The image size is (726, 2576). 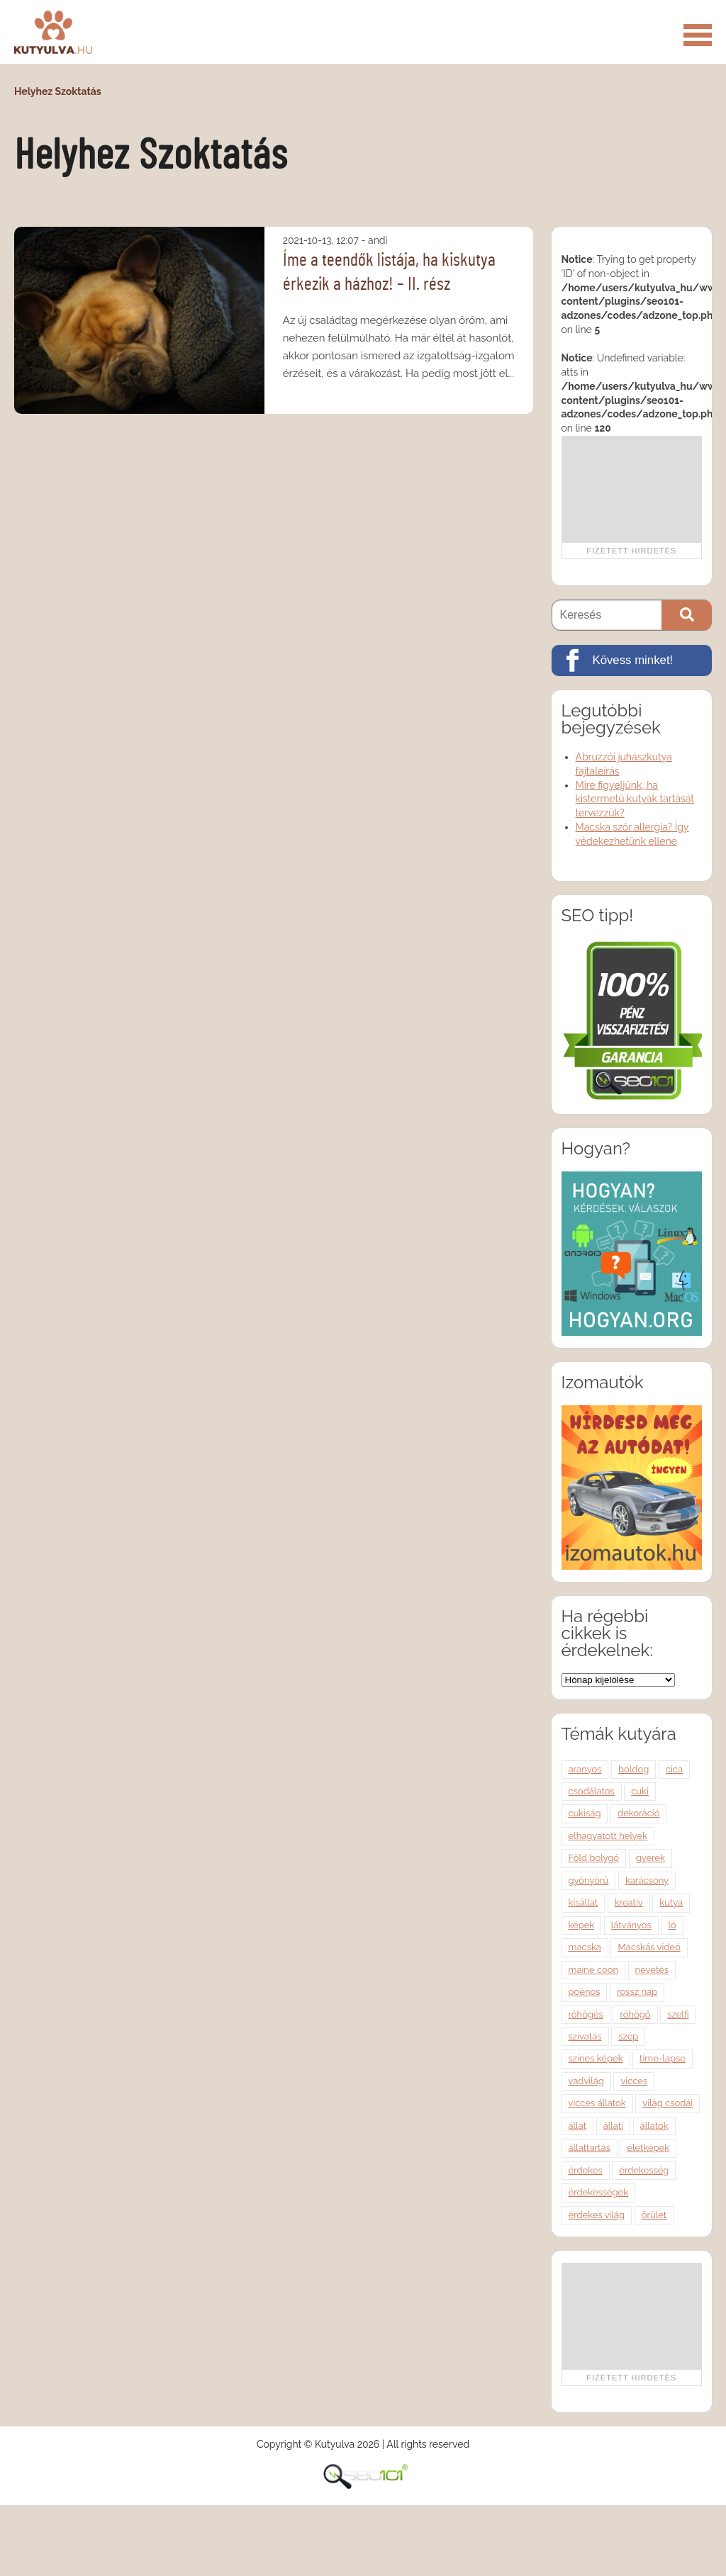 I want to click on életképek, so click(x=648, y=2147).